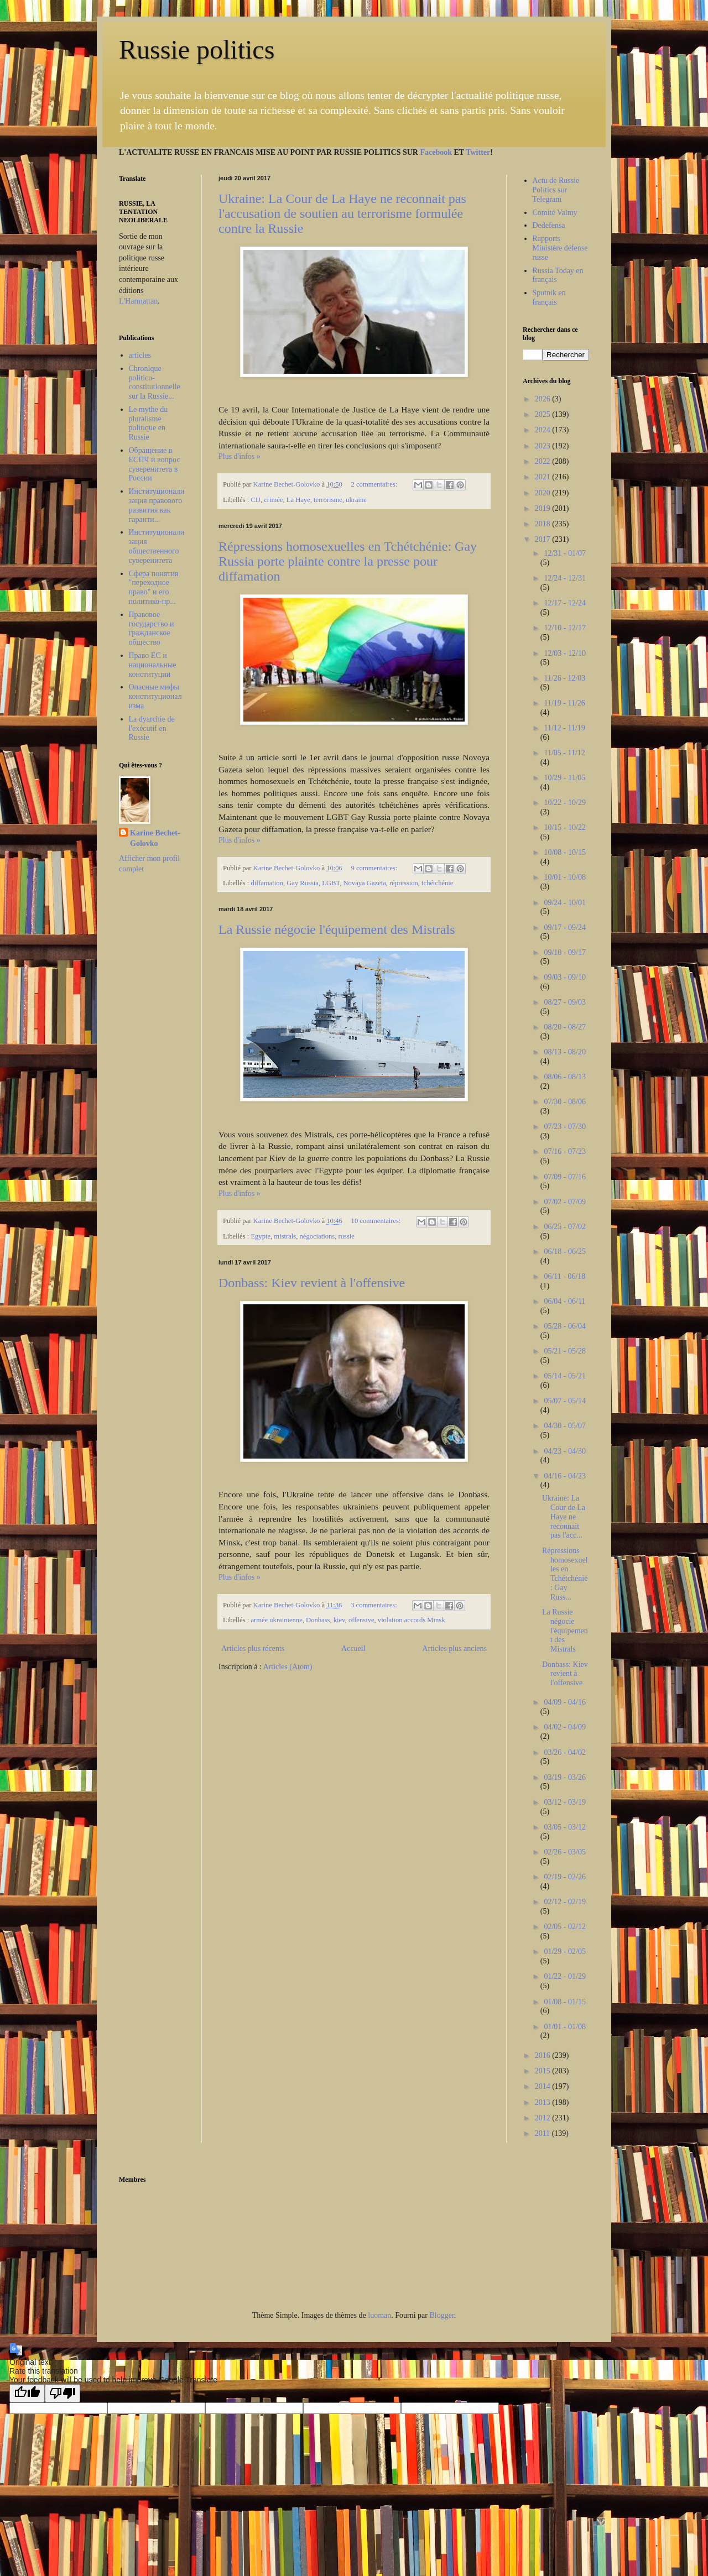  I want to click on 04/09 - 04/16, so click(564, 1702).